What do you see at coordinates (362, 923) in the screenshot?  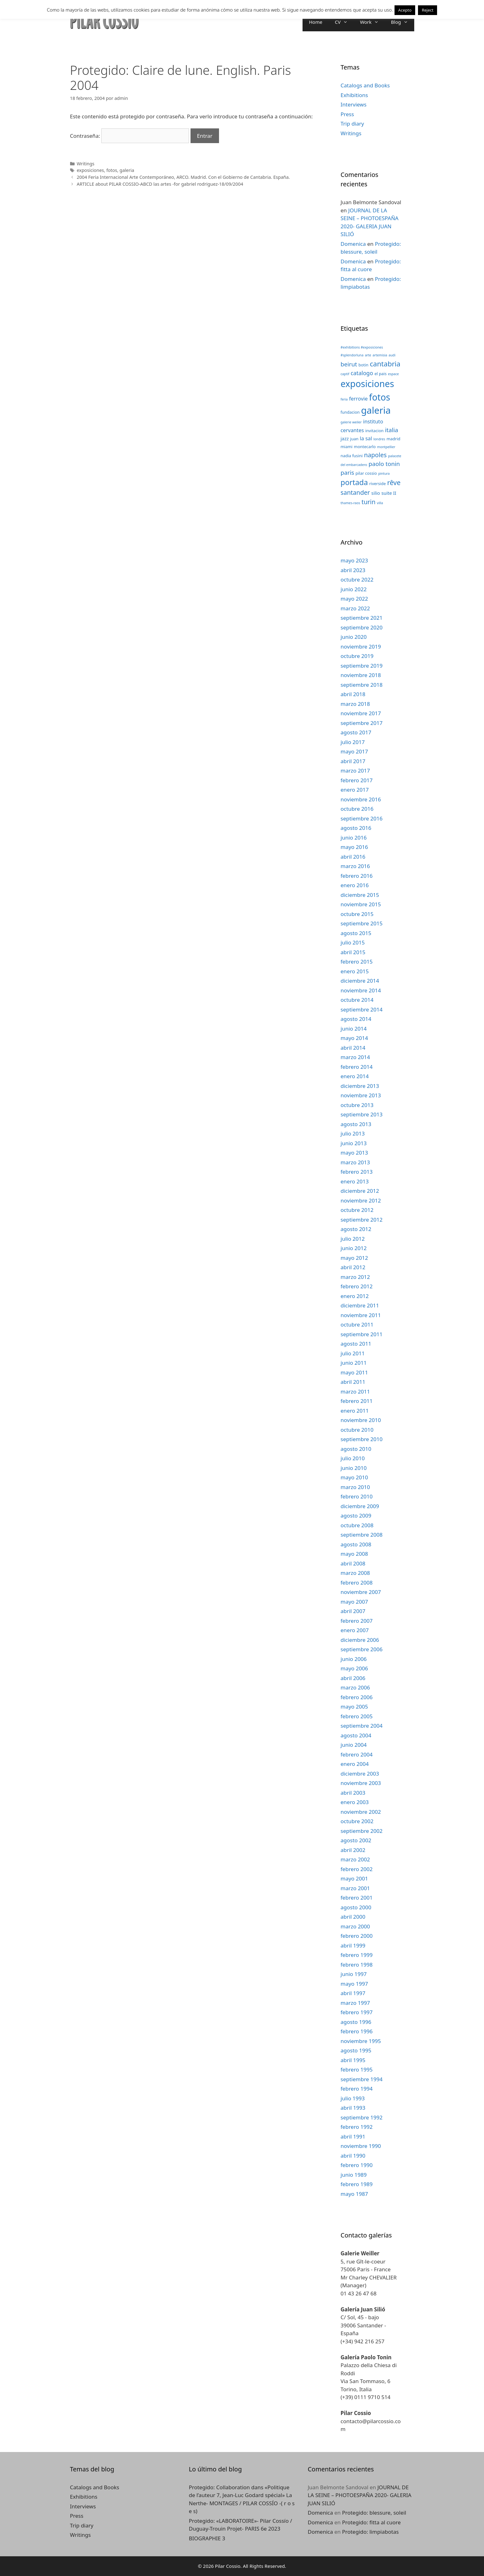 I see `septiembre 2015` at bounding box center [362, 923].